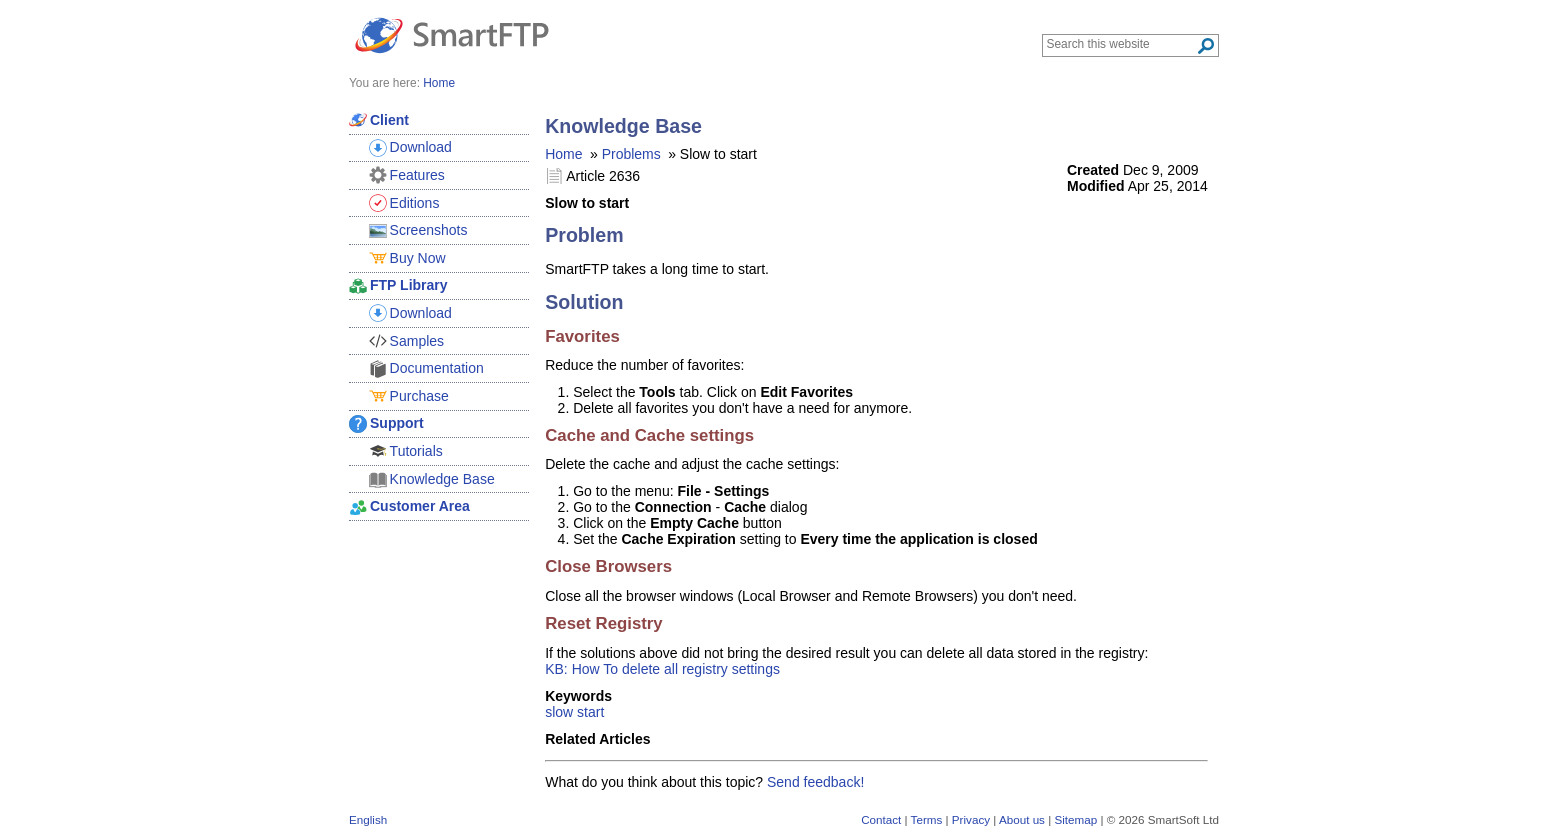 The height and width of the screenshot is (834, 1568). Describe the element at coordinates (1075, 819) in the screenshot. I see `Sitemap` at that location.